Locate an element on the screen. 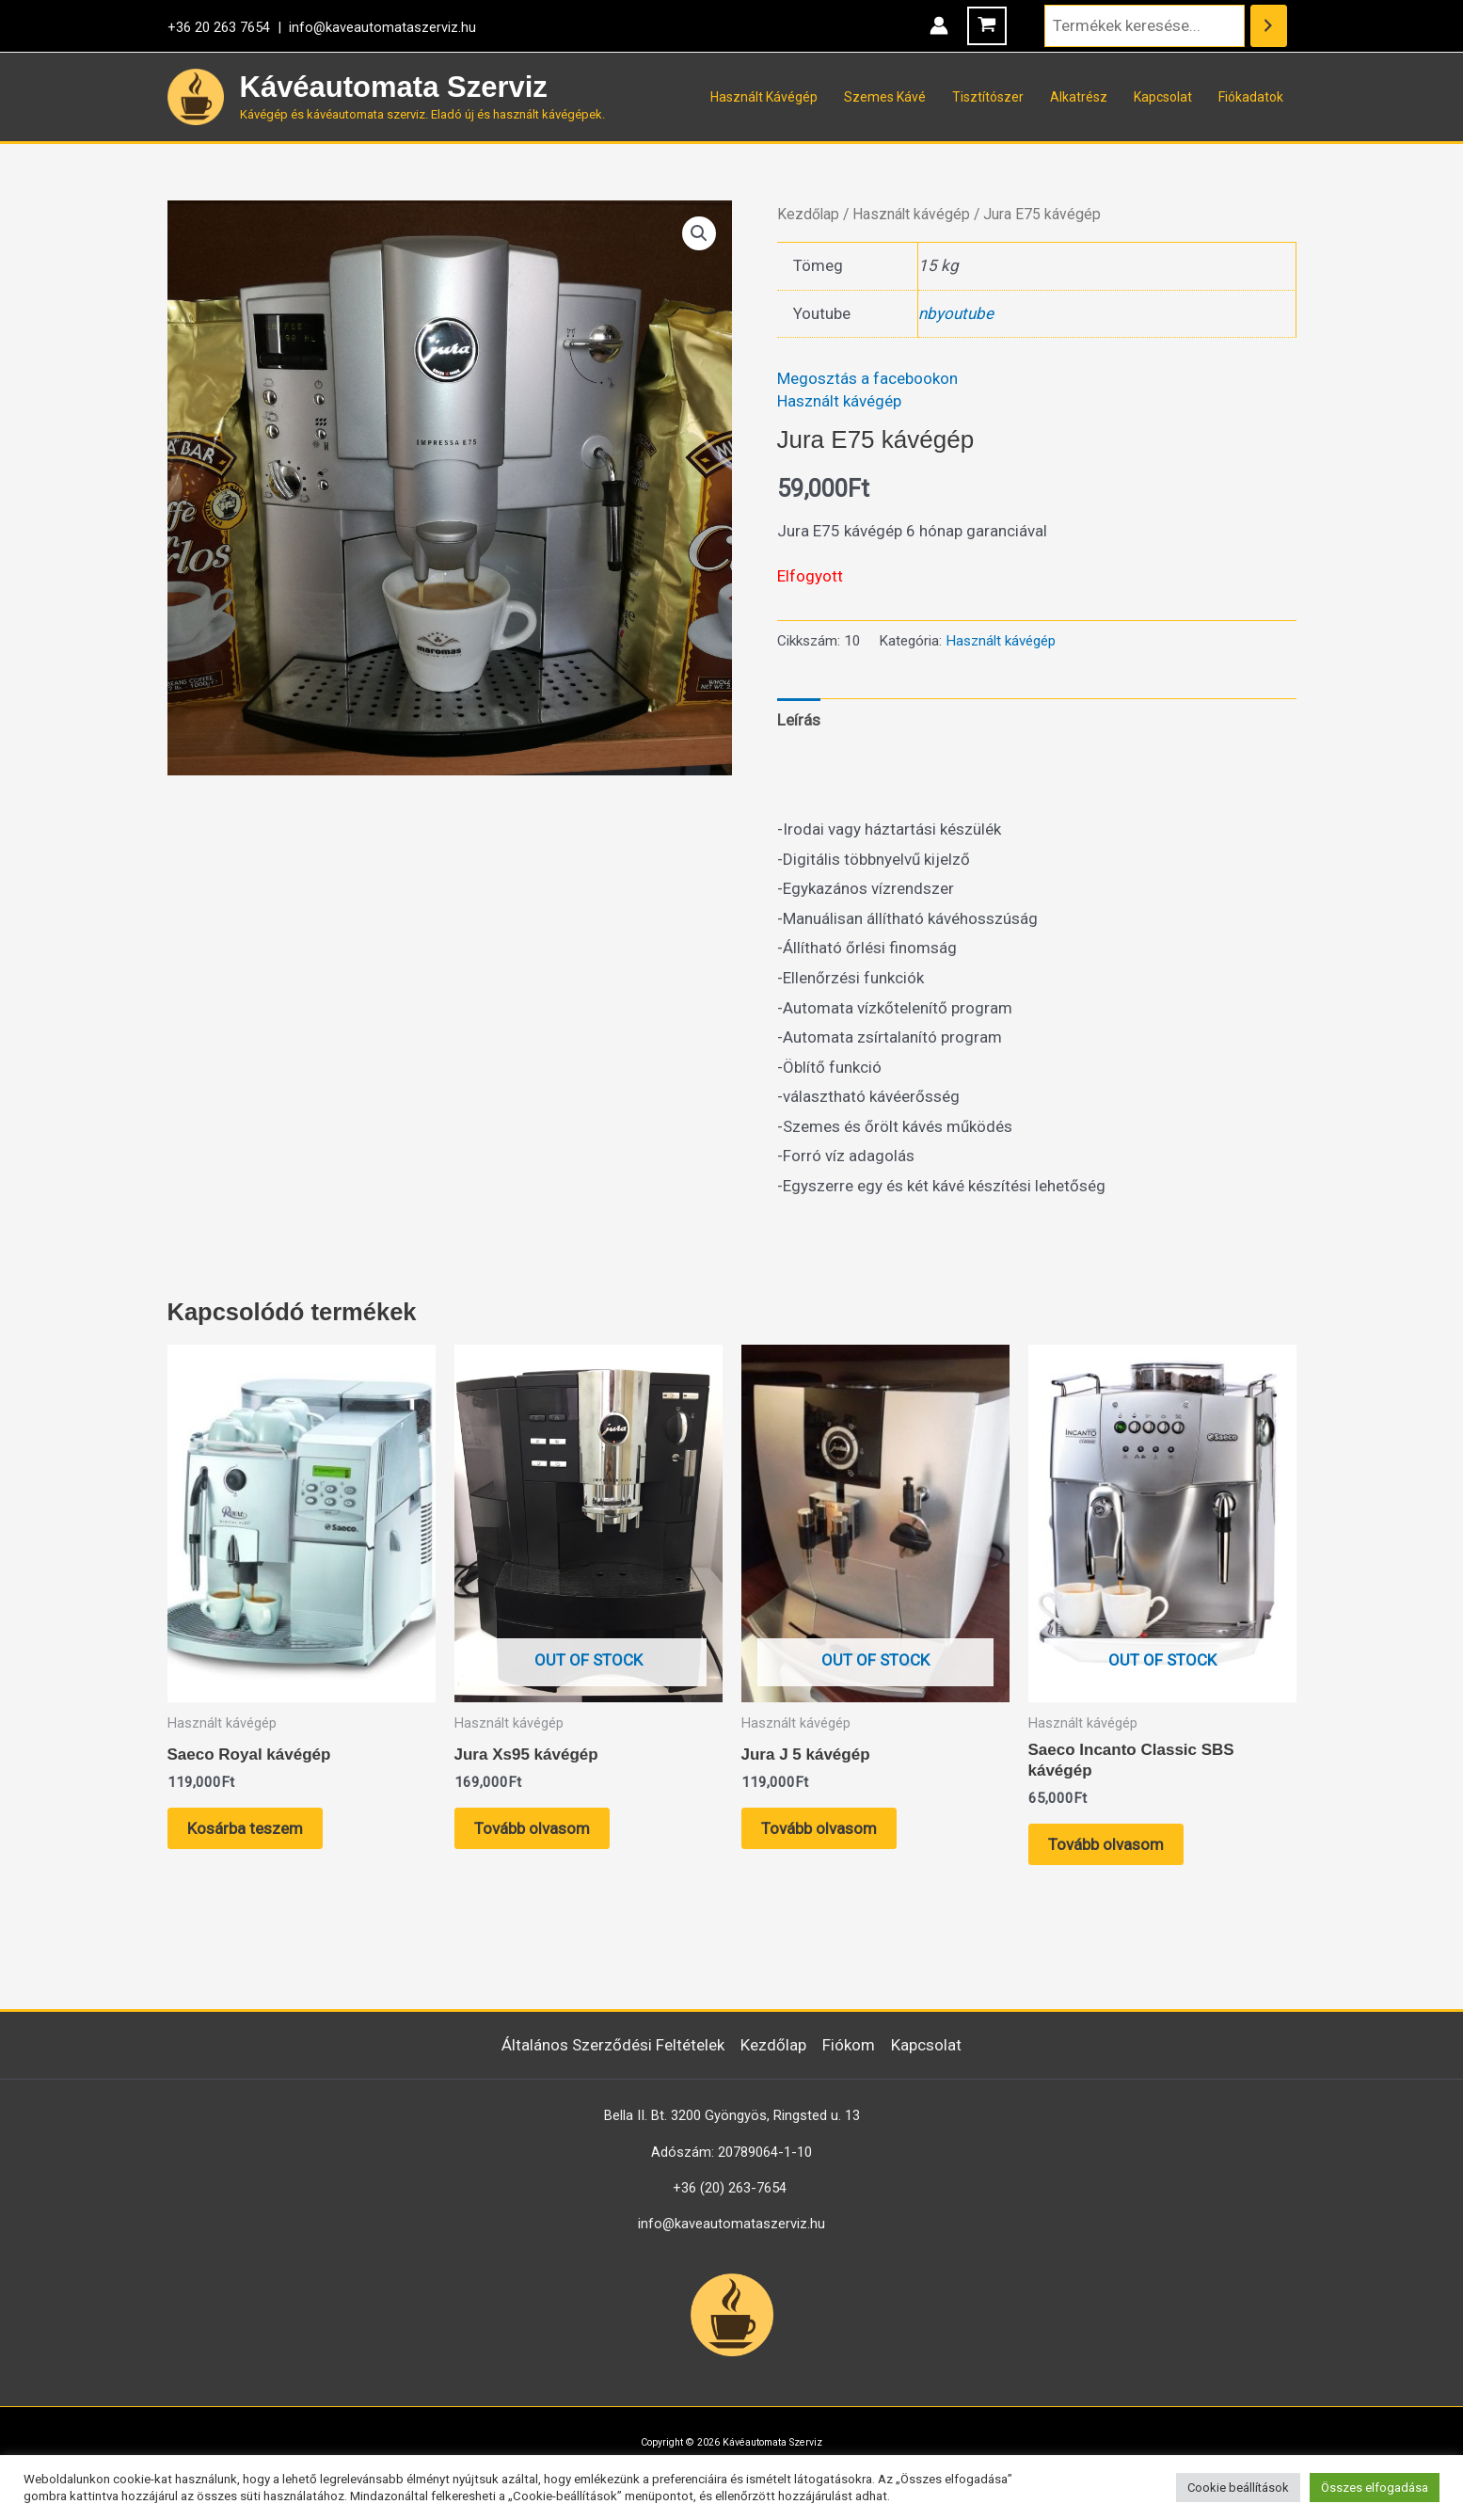 The image size is (1463, 2520). Kosárba teszem [button] is located at coordinates (245, 1828).